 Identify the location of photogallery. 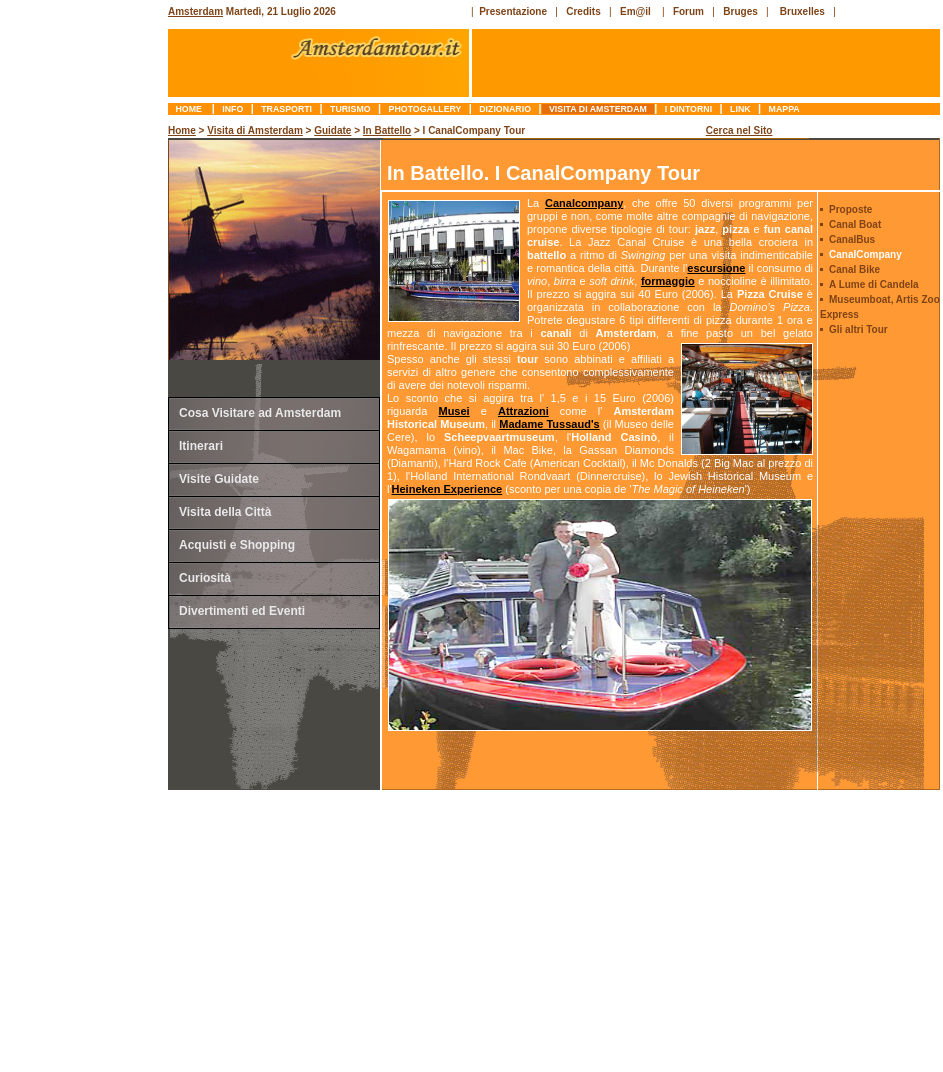
(425, 109).